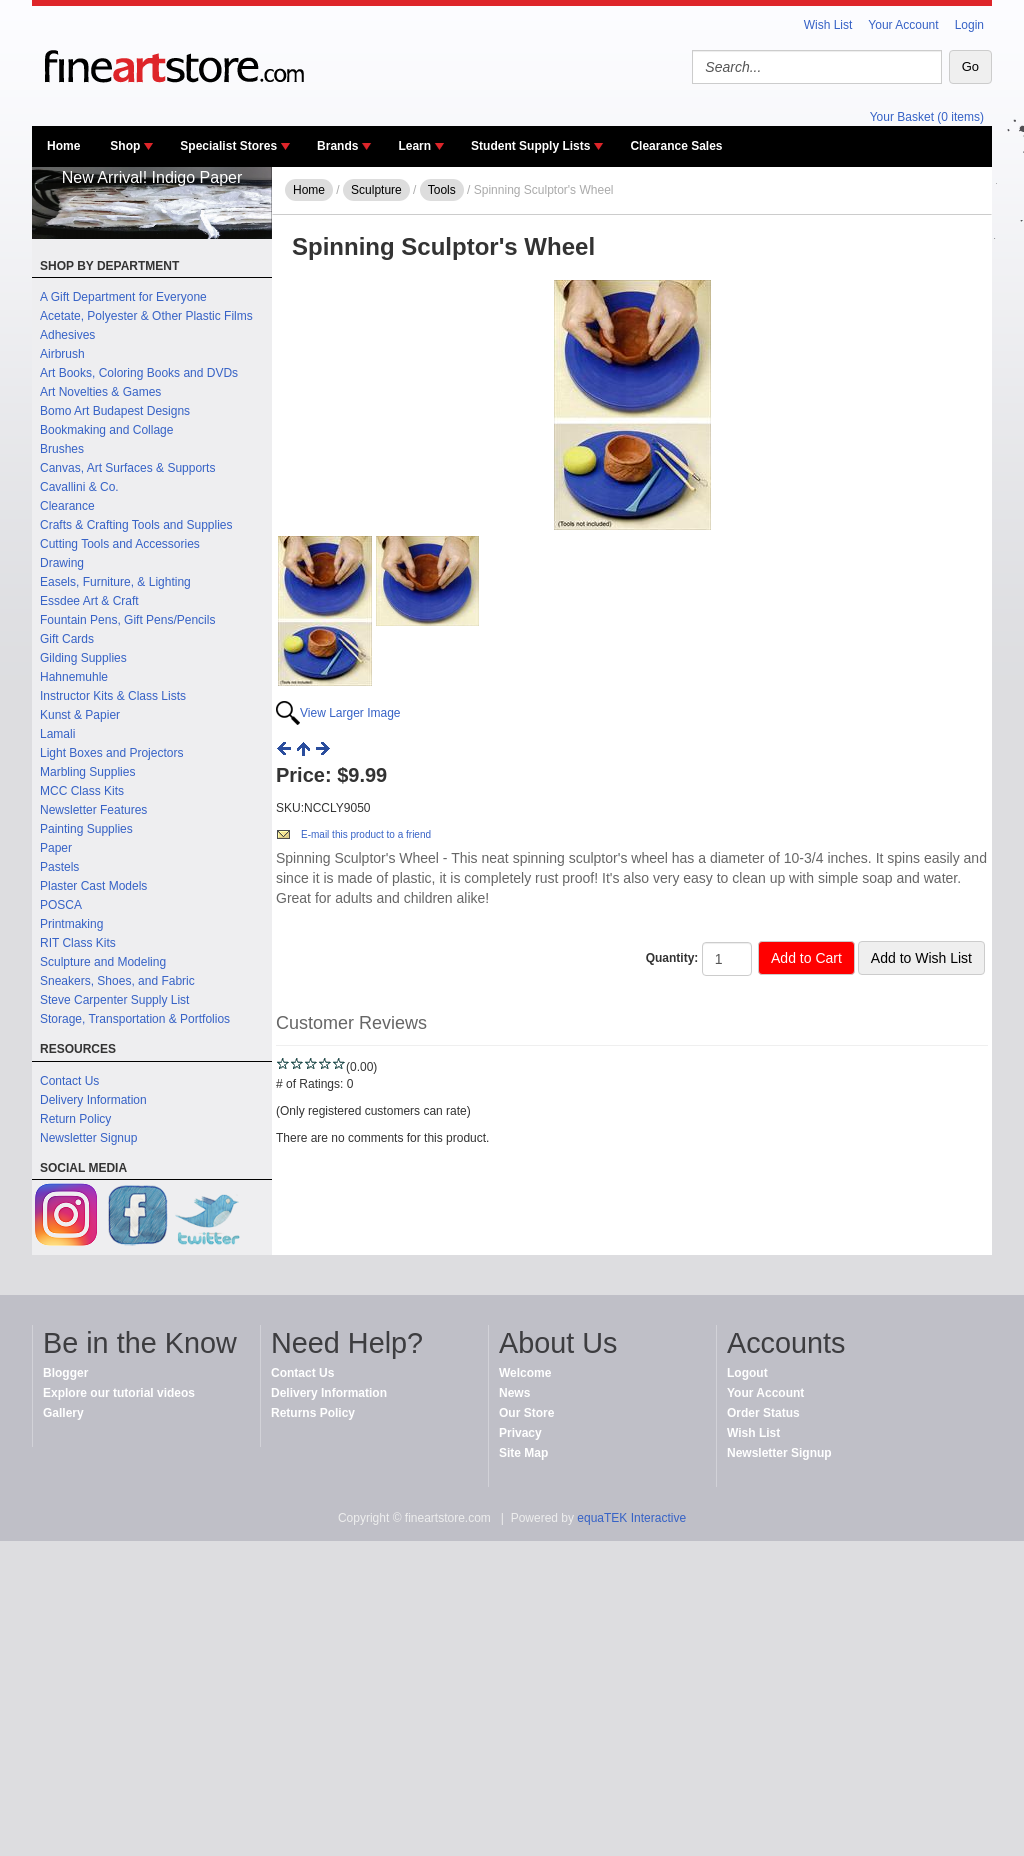 This screenshot has height=1856, width=1024. Describe the element at coordinates (113, 696) in the screenshot. I see `Instructor Kits & Class Lists` at that location.